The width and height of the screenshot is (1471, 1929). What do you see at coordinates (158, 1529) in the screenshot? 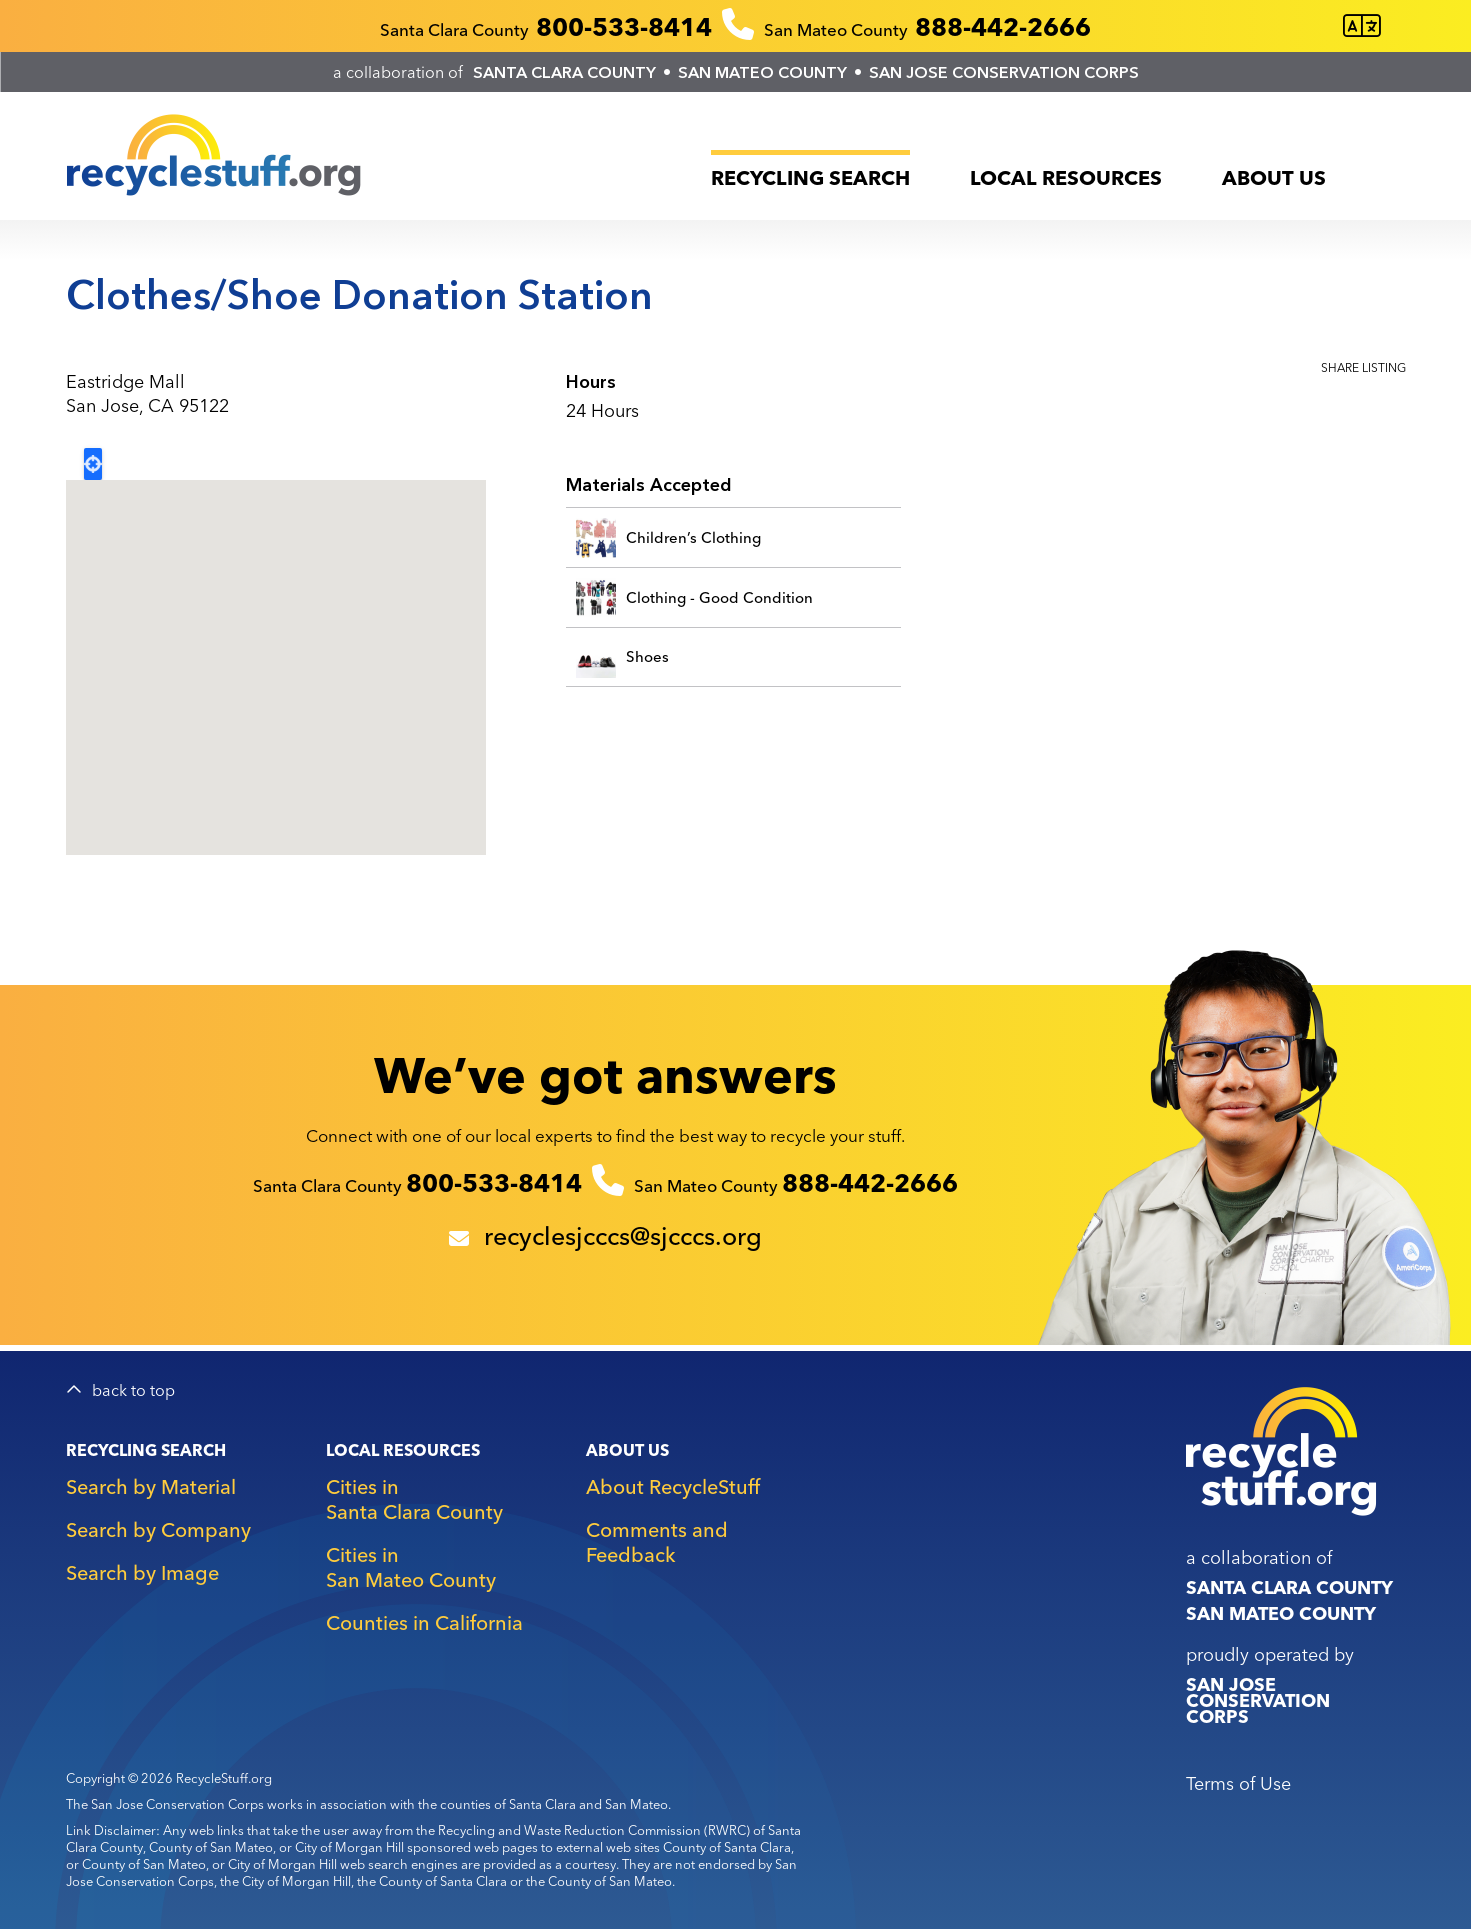
I see `Search by Company` at bounding box center [158, 1529].